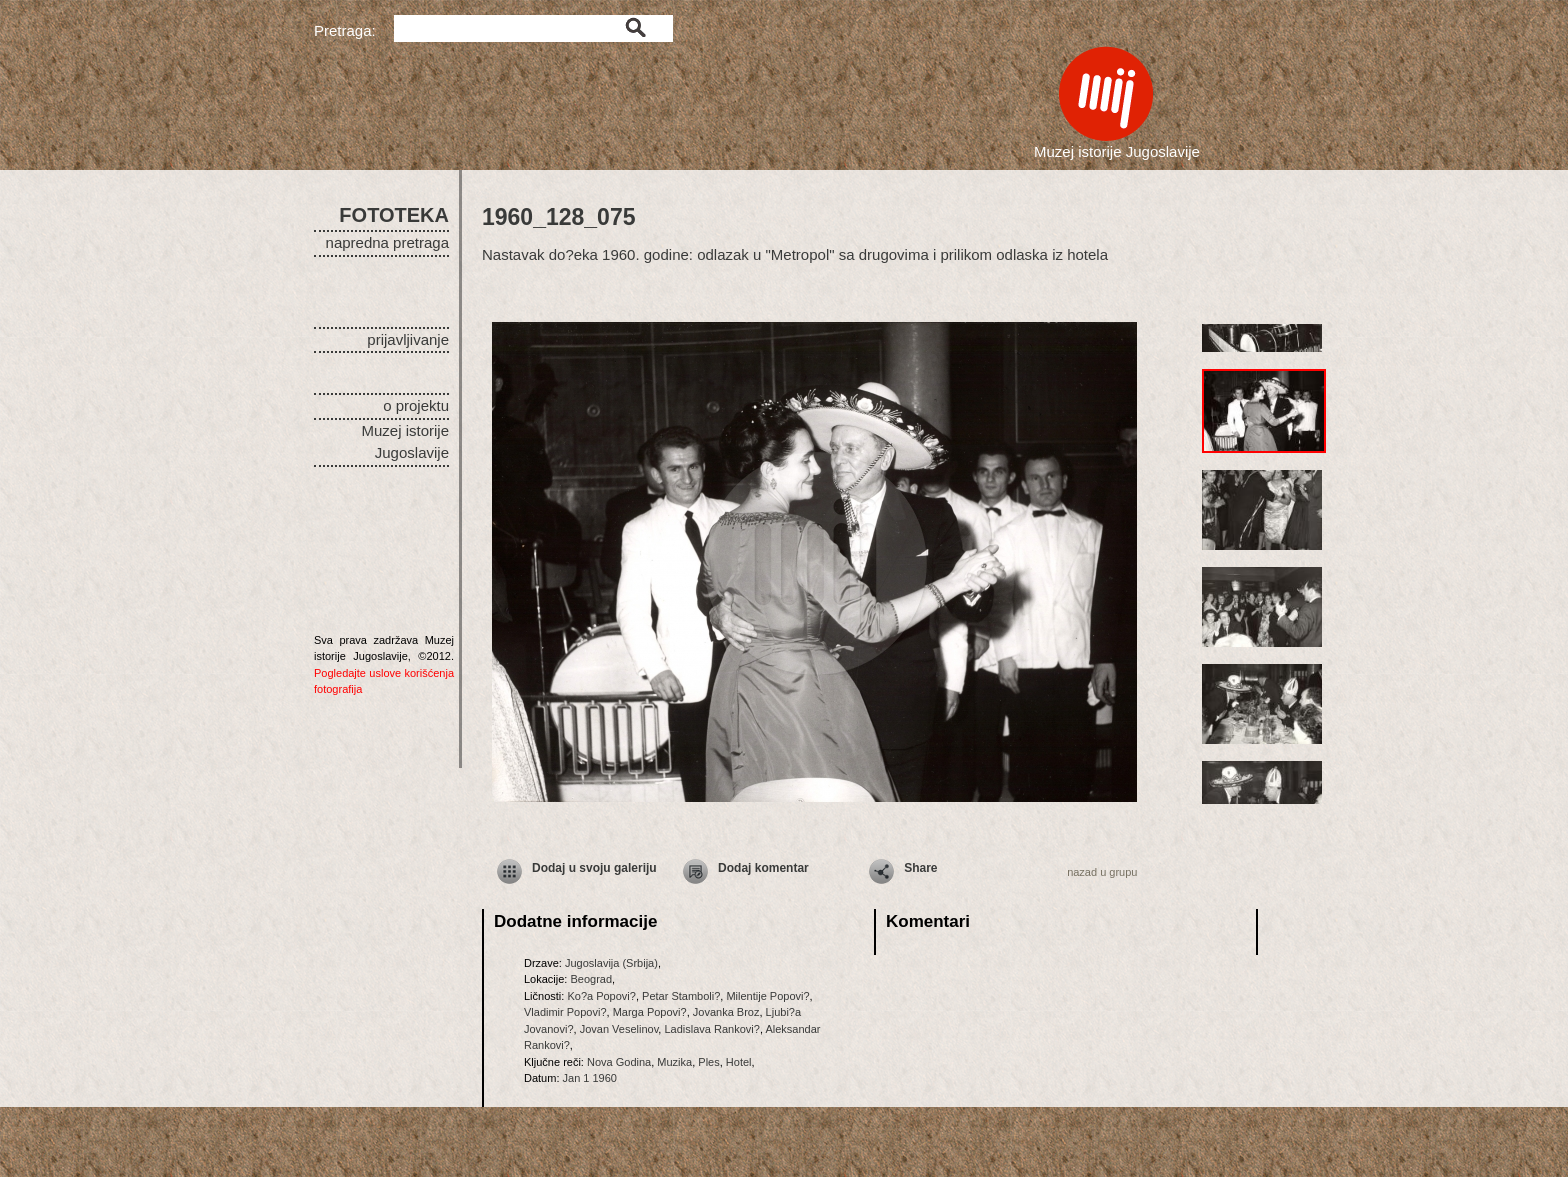 The height and width of the screenshot is (1177, 1568). Describe the element at coordinates (681, 996) in the screenshot. I see `Petar Stamboli?` at that location.